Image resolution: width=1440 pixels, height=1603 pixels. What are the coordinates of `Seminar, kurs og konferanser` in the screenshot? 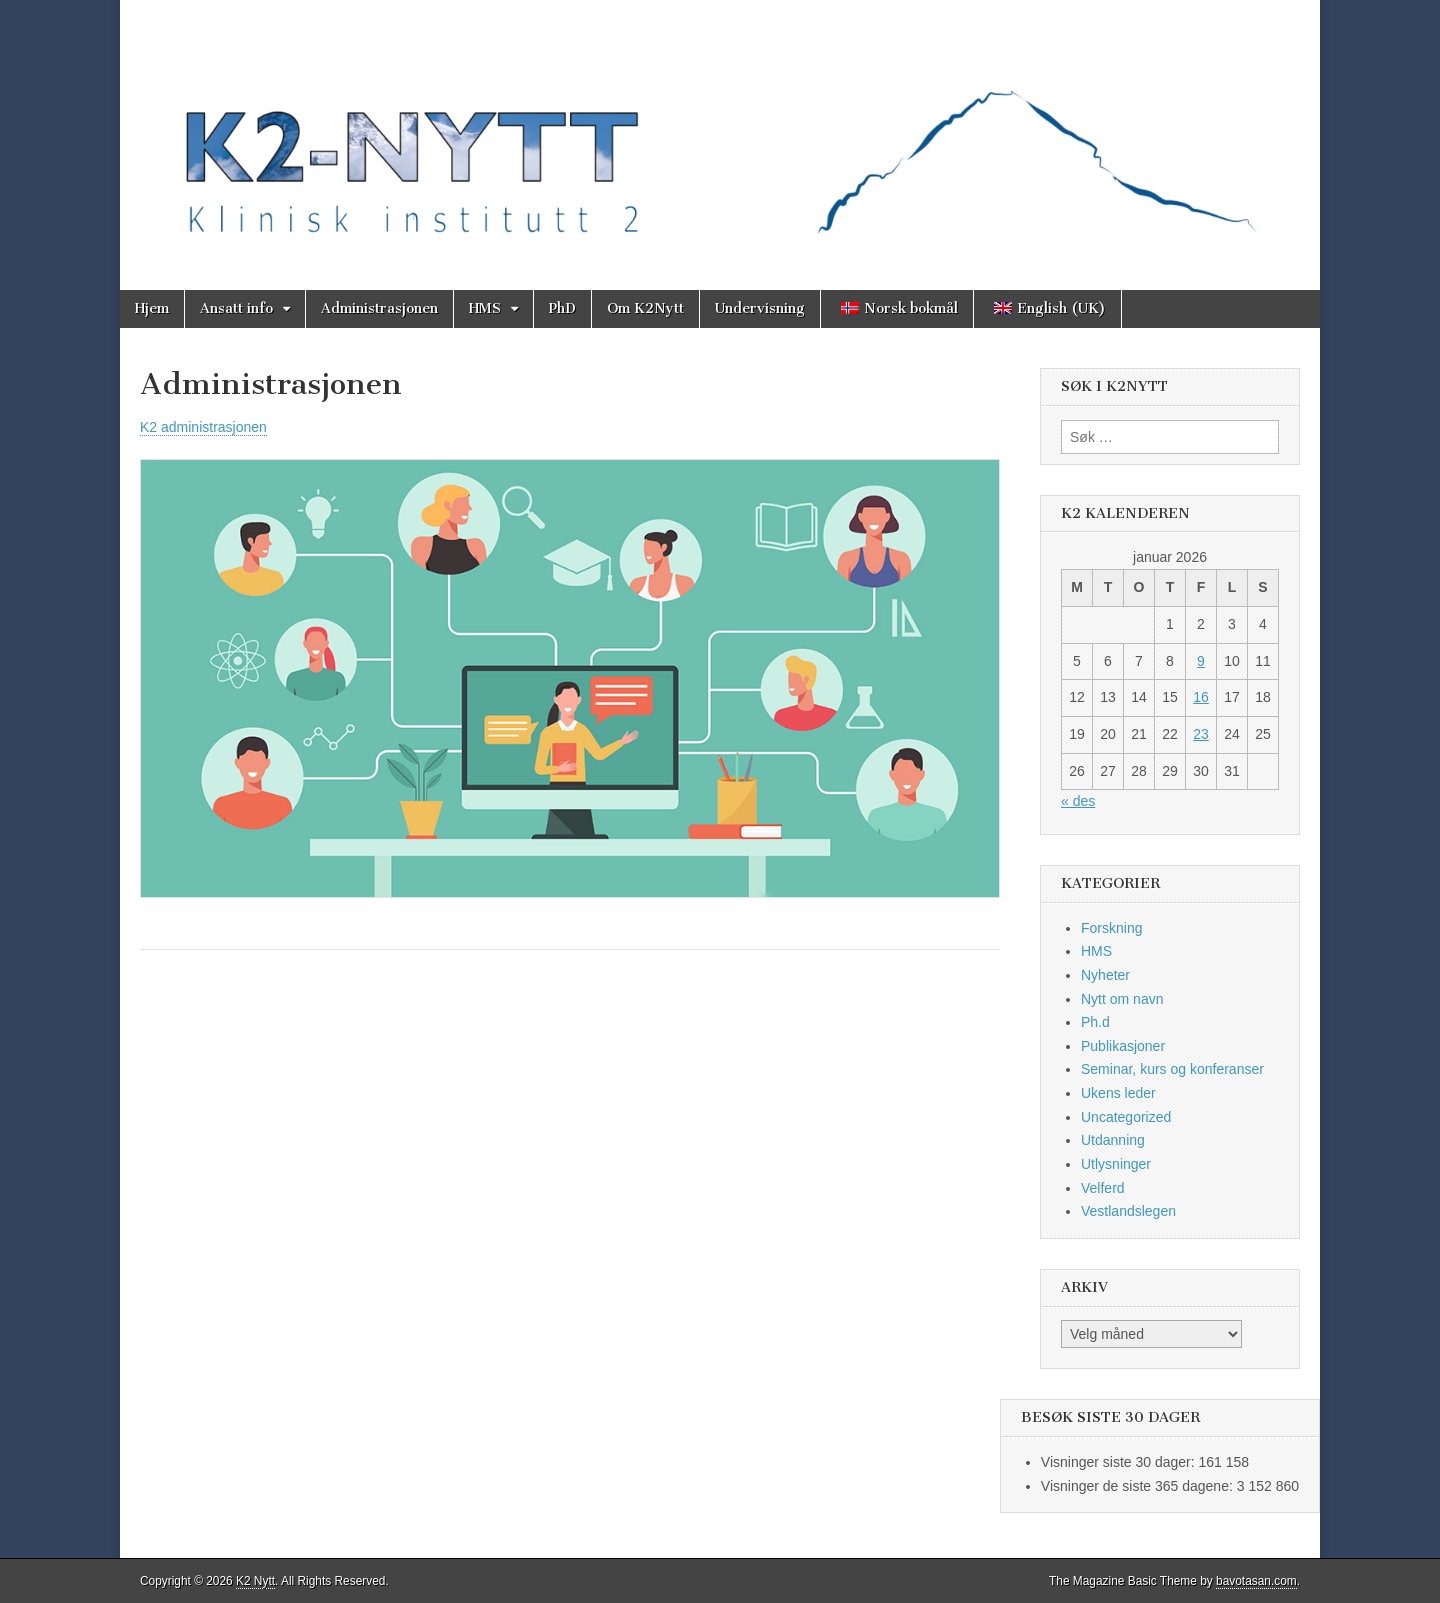 It's located at (1172, 1069).